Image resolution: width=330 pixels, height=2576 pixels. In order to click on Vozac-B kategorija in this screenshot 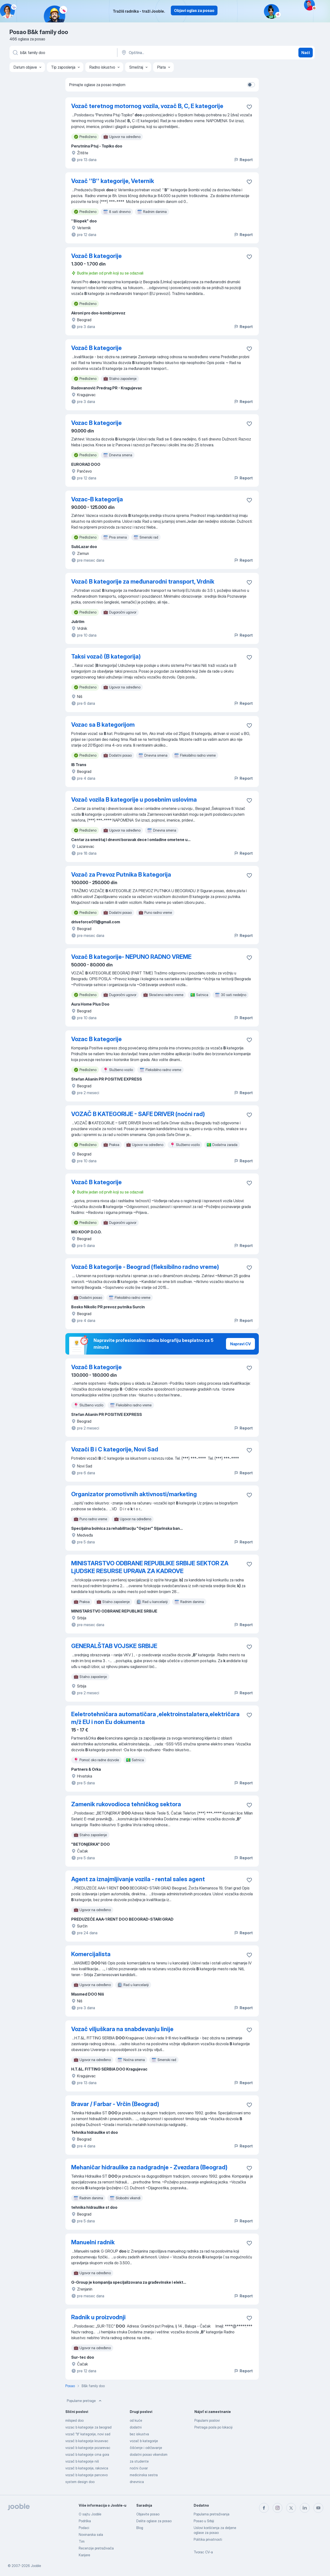, I will do `click(97, 499)`.